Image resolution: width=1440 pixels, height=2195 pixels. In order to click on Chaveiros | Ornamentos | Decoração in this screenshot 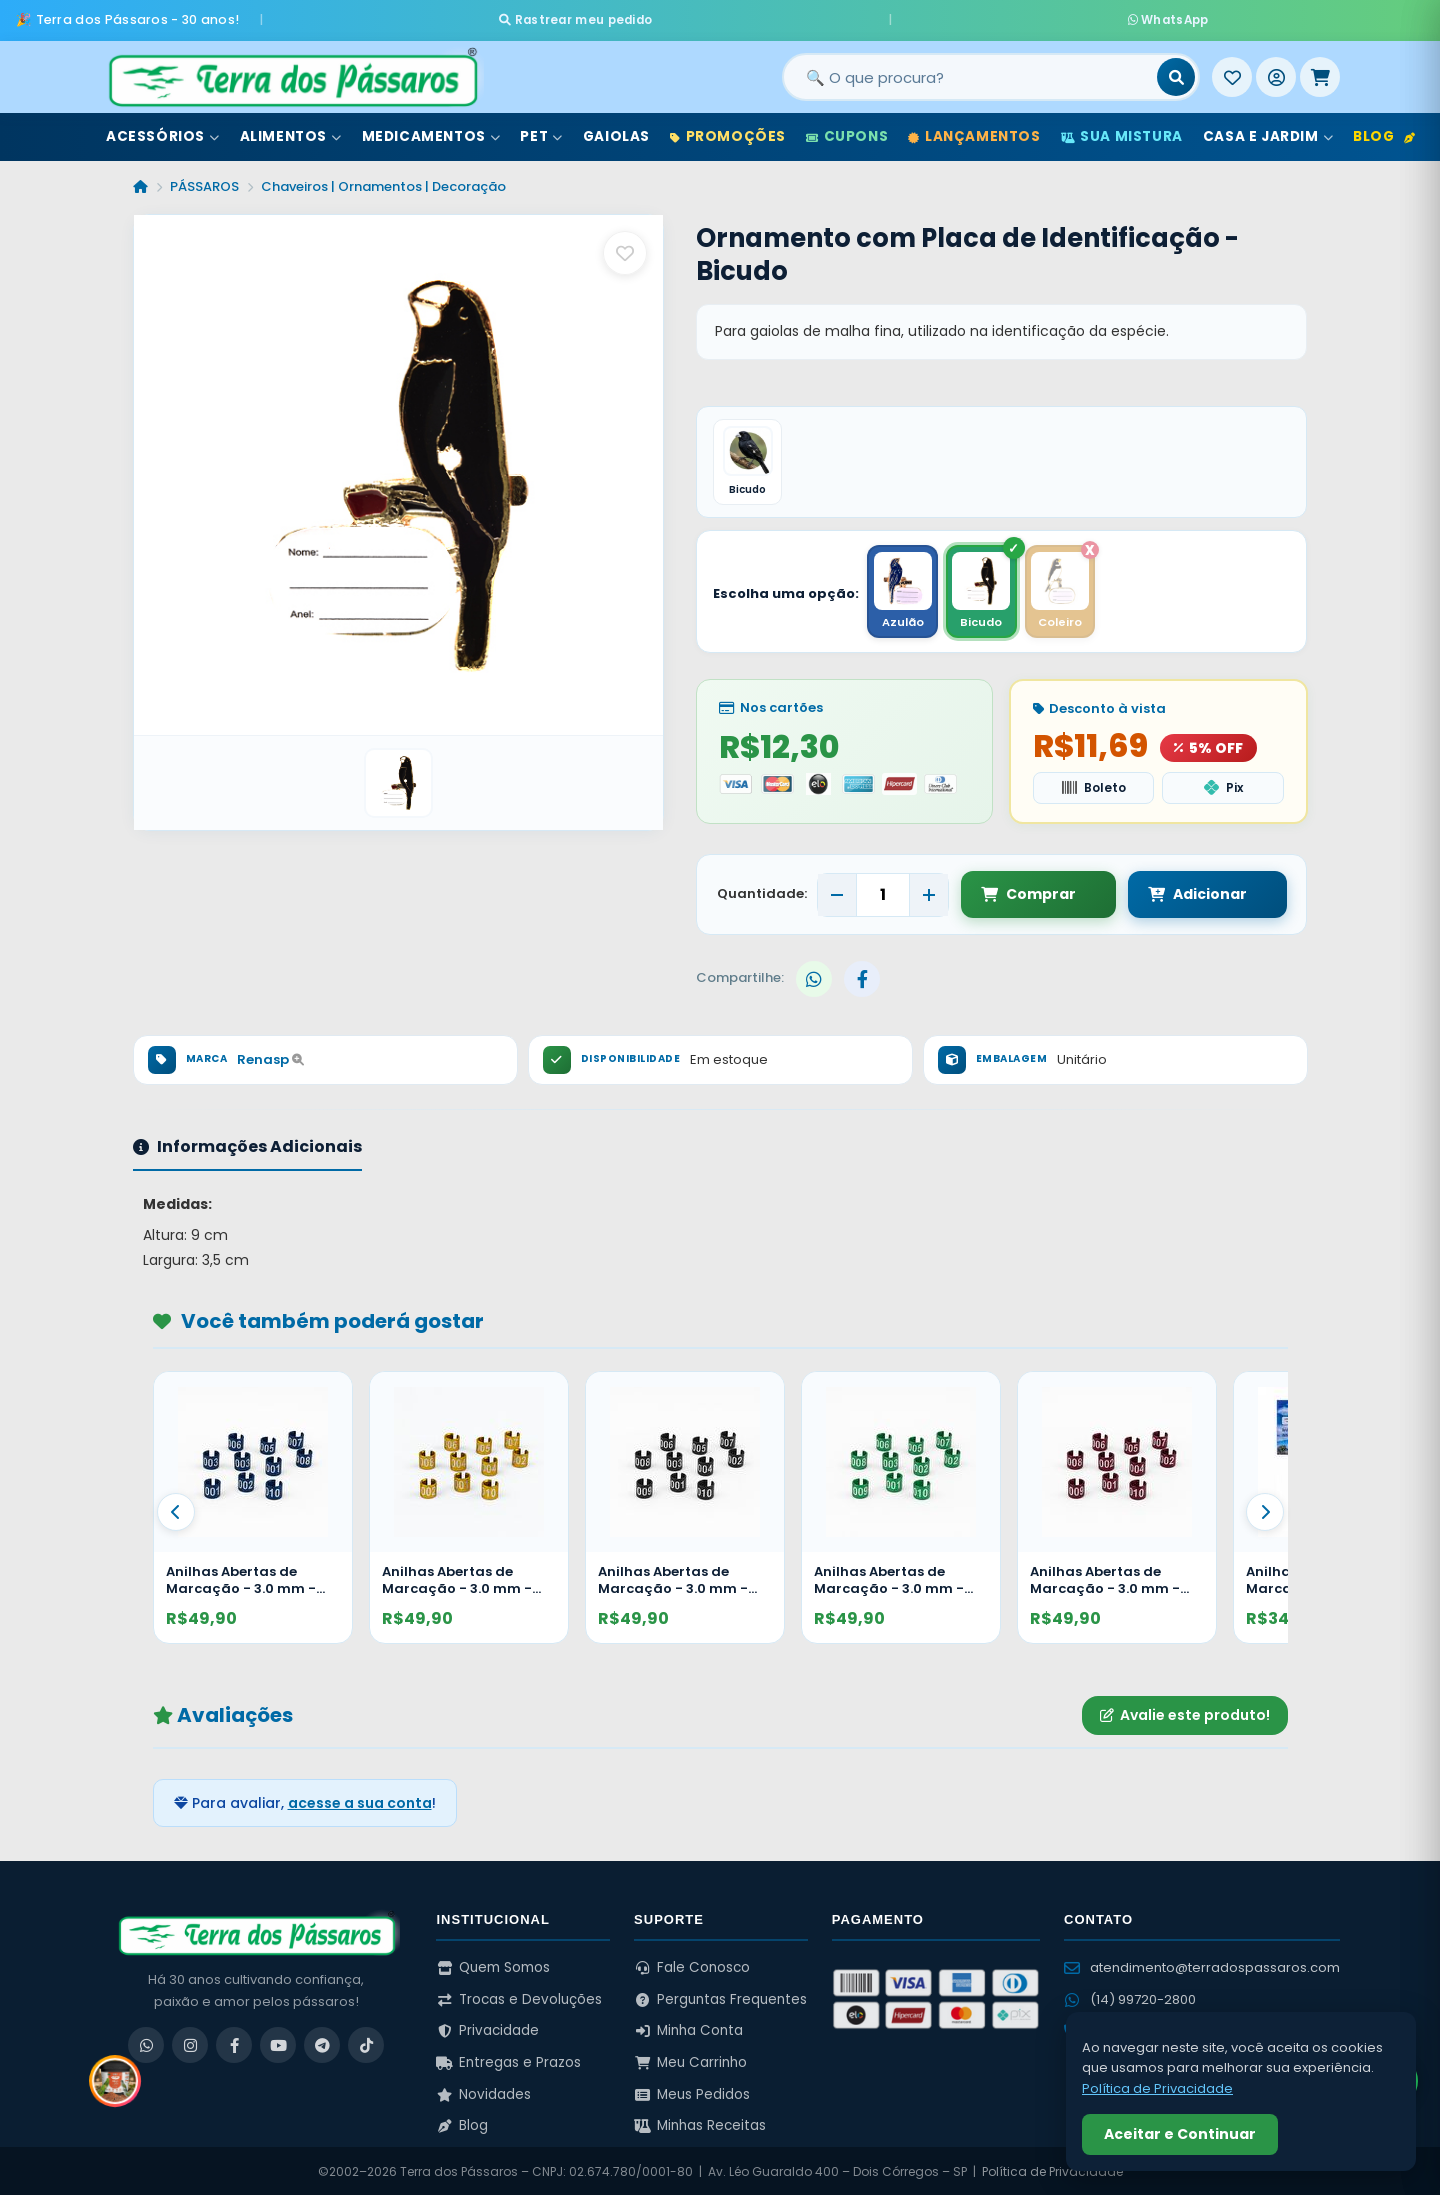, I will do `click(383, 178)`.